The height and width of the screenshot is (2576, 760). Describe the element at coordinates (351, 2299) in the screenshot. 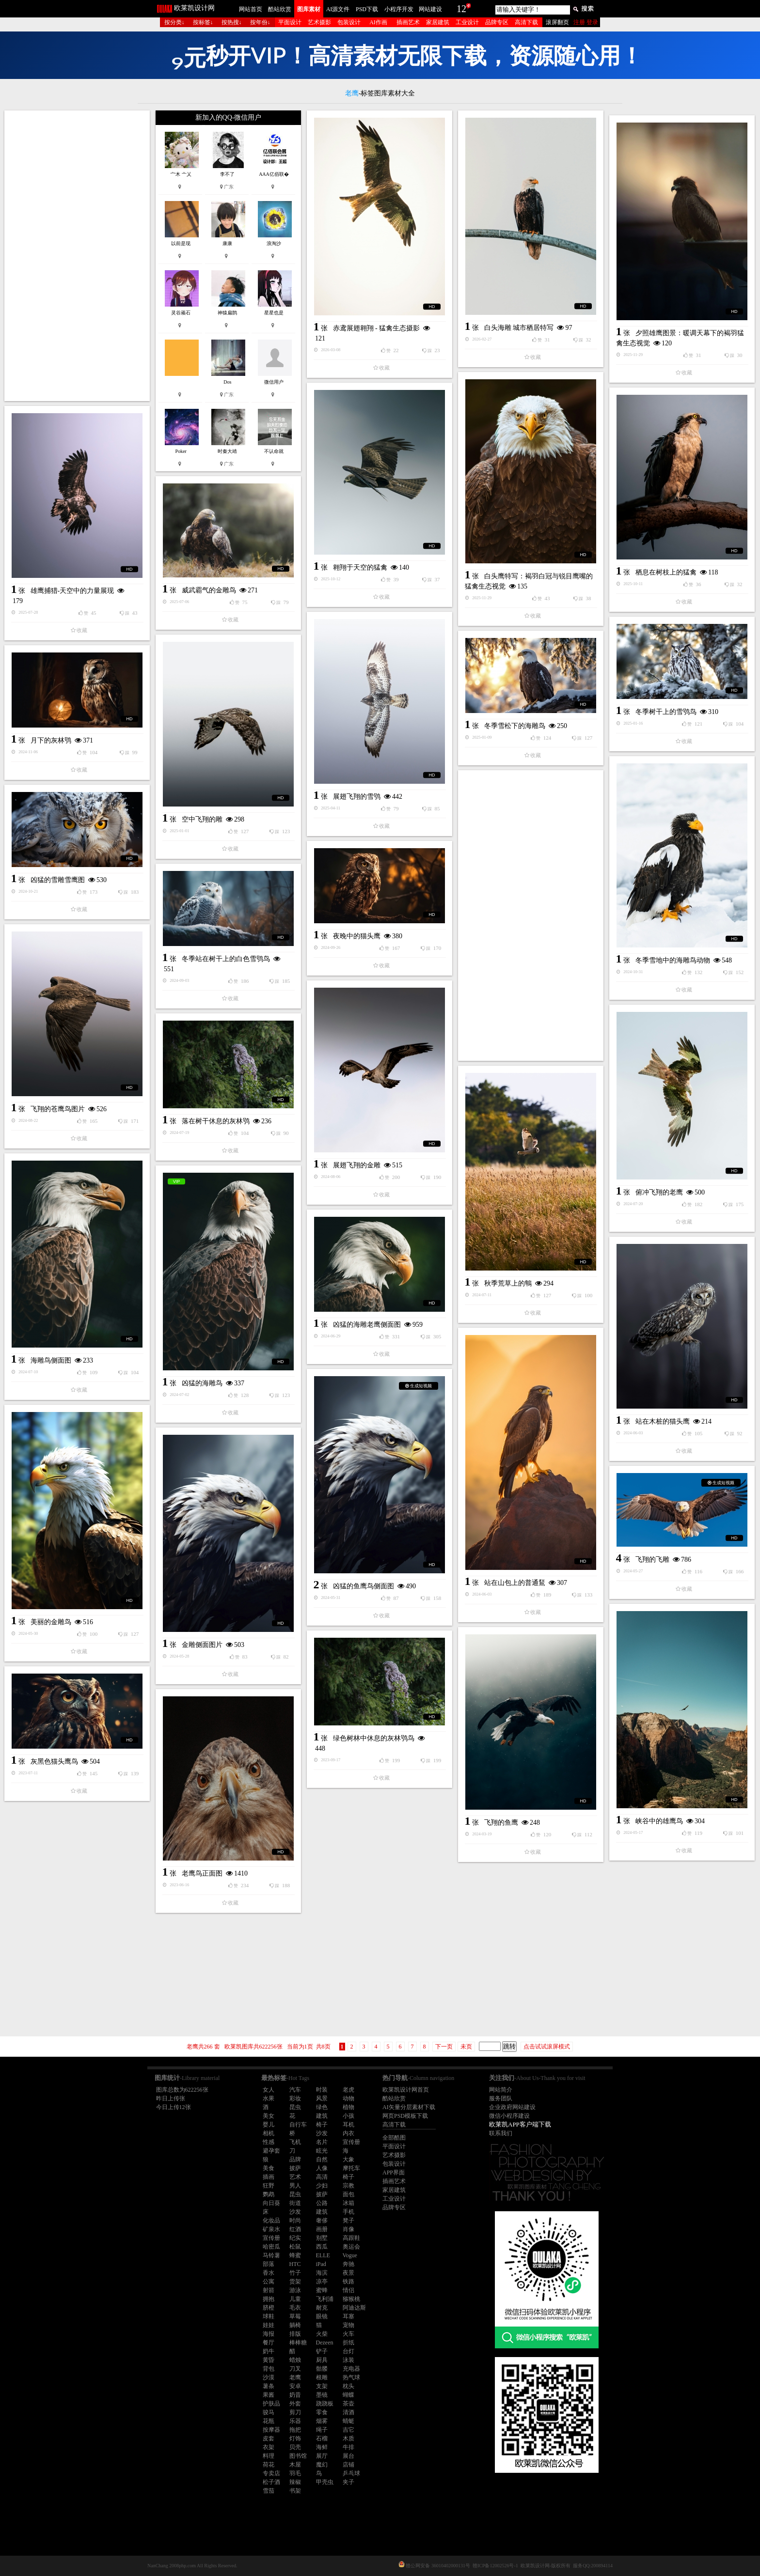

I see `猕猴桃` at that location.